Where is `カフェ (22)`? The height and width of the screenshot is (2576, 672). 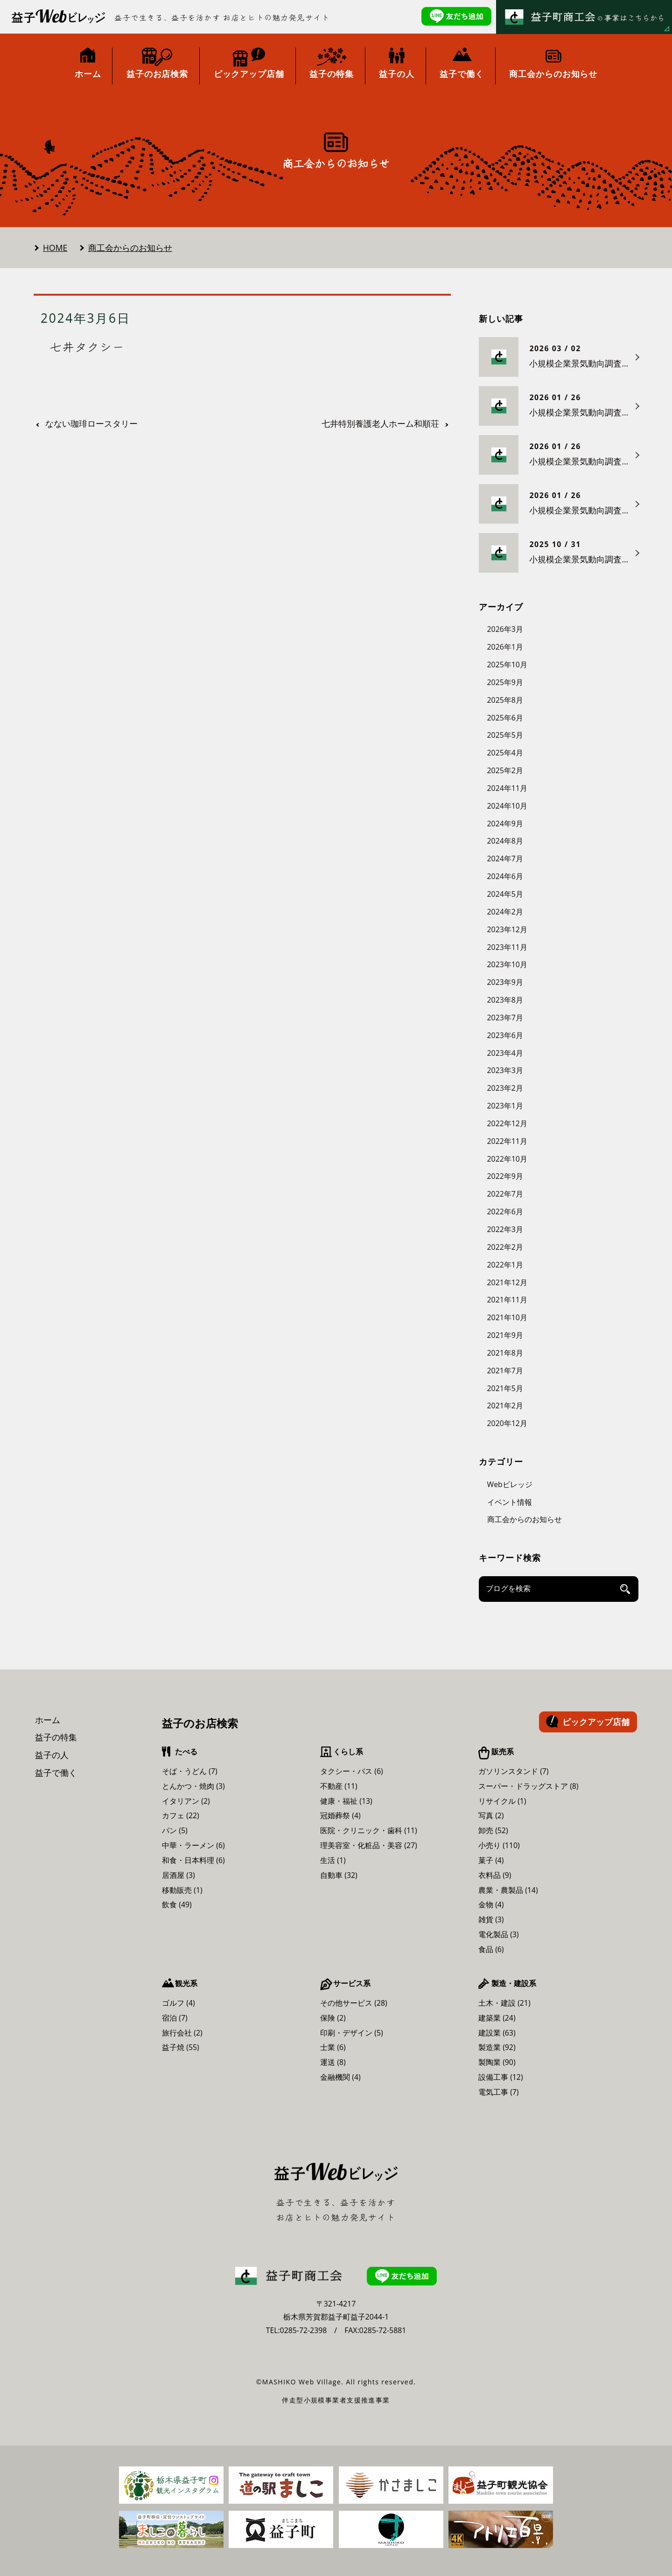 カフェ (22) is located at coordinates (180, 1815).